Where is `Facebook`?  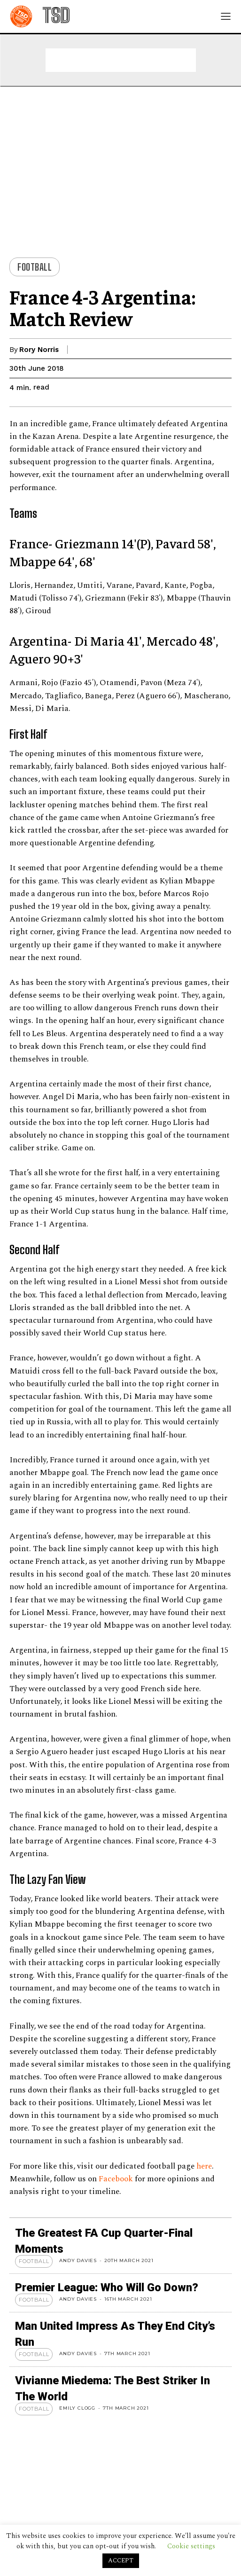
Facebook is located at coordinates (117, 2179).